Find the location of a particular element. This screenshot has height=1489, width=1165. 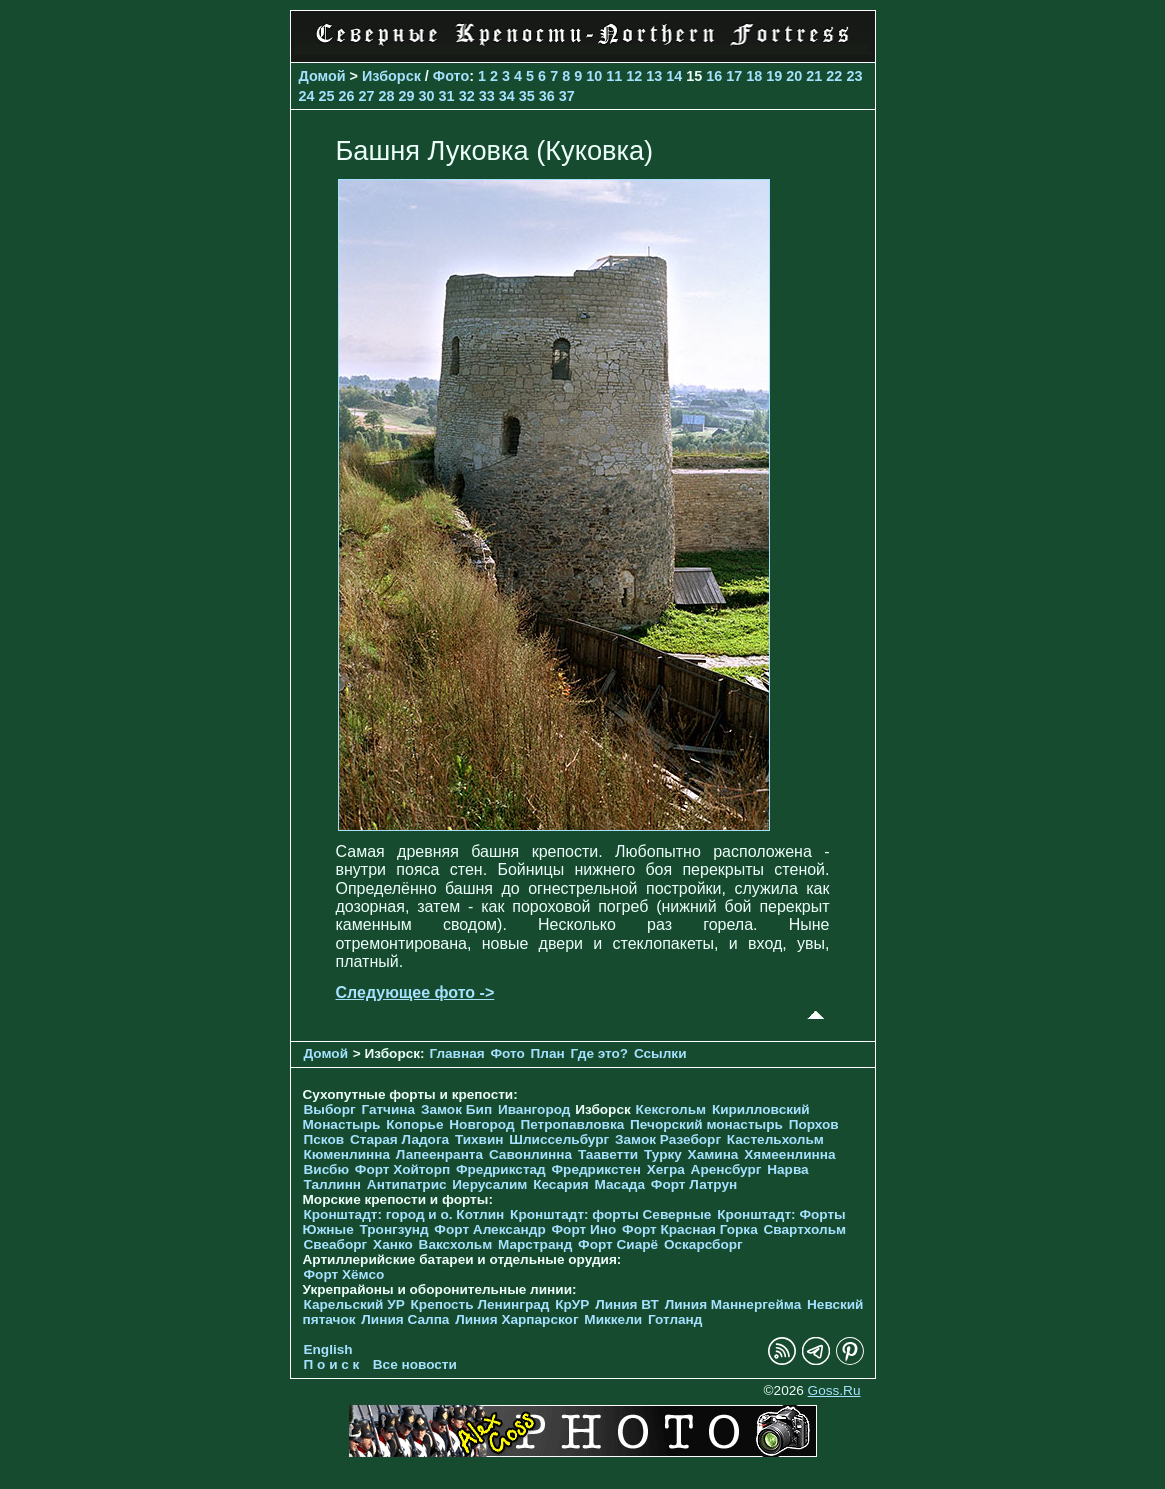

Хегра is located at coordinates (666, 1169).